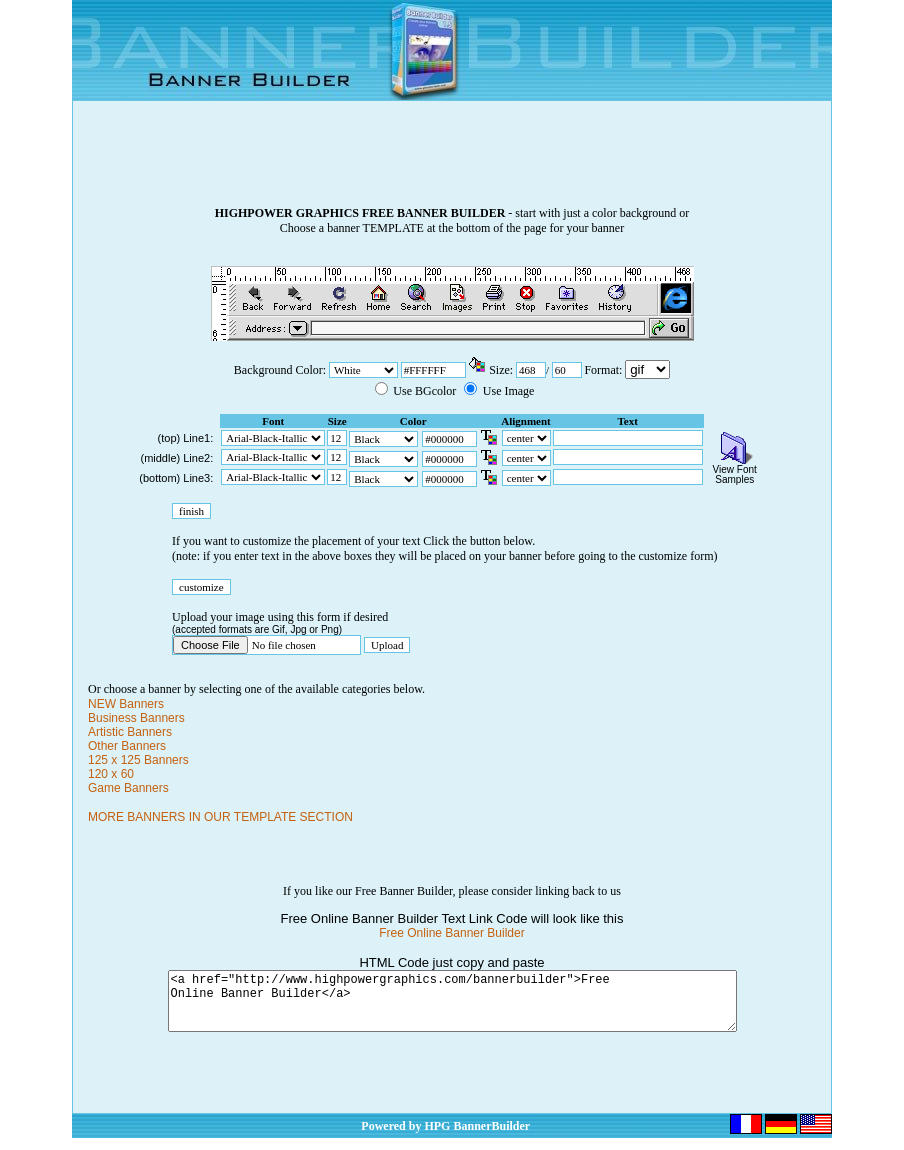 This screenshot has width=904, height=1150. What do you see at coordinates (127, 746) in the screenshot?
I see `Other Banners` at bounding box center [127, 746].